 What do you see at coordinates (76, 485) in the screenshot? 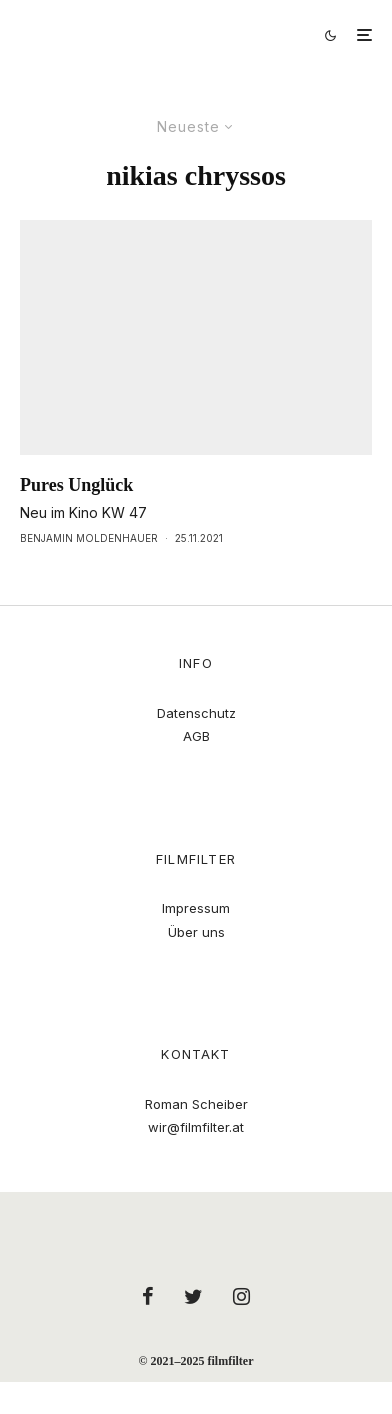
I see `Pures Unglück` at bounding box center [76, 485].